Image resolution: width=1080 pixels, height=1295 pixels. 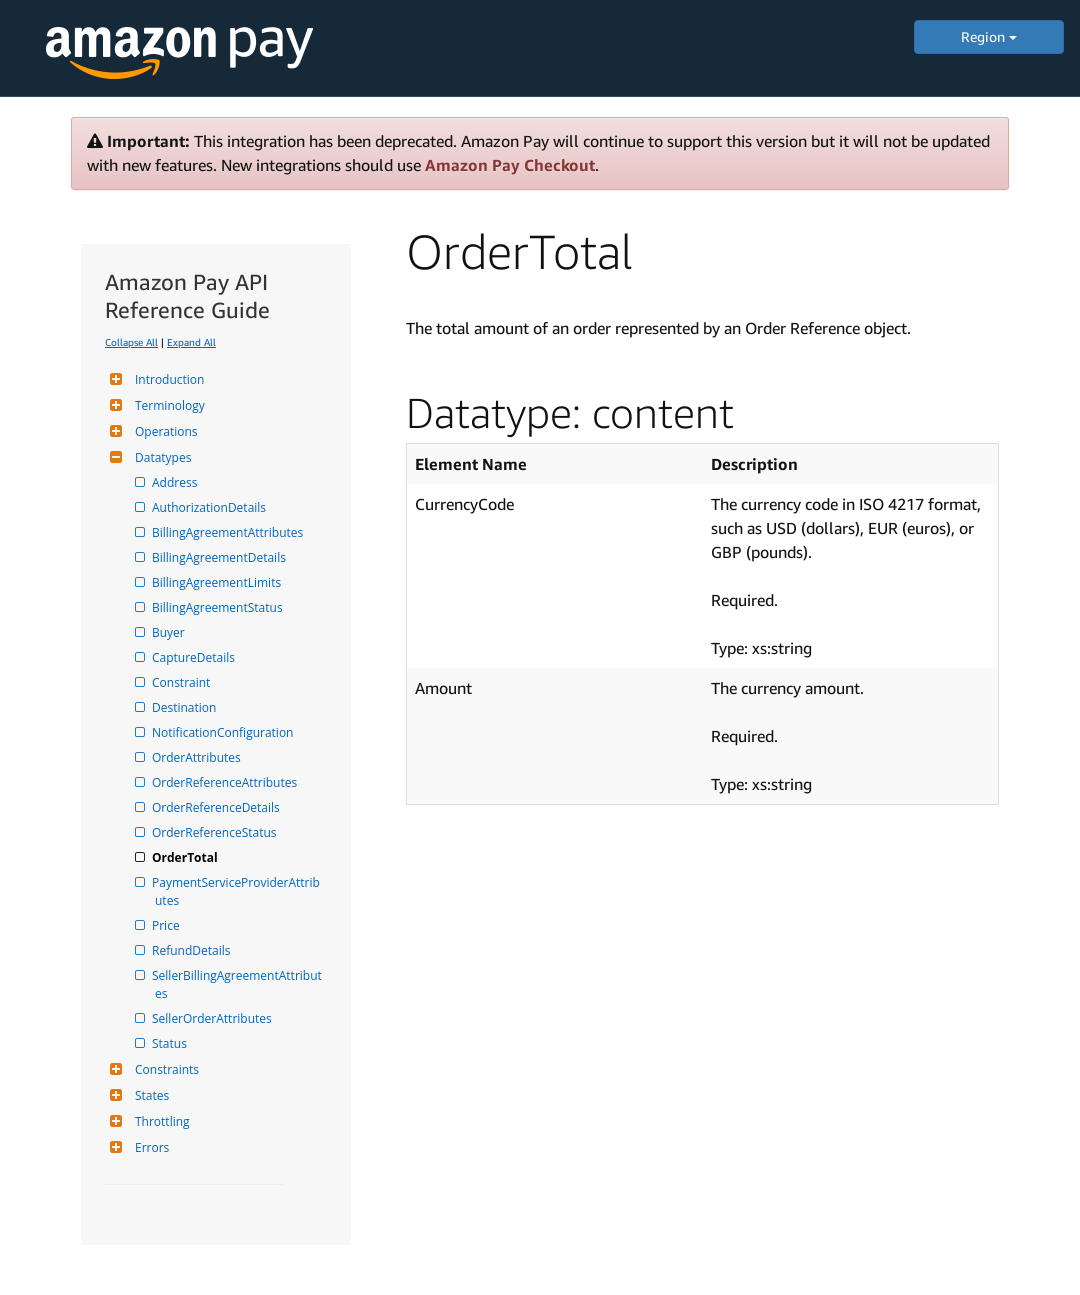 I want to click on Destination, so click(x=185, y=707).